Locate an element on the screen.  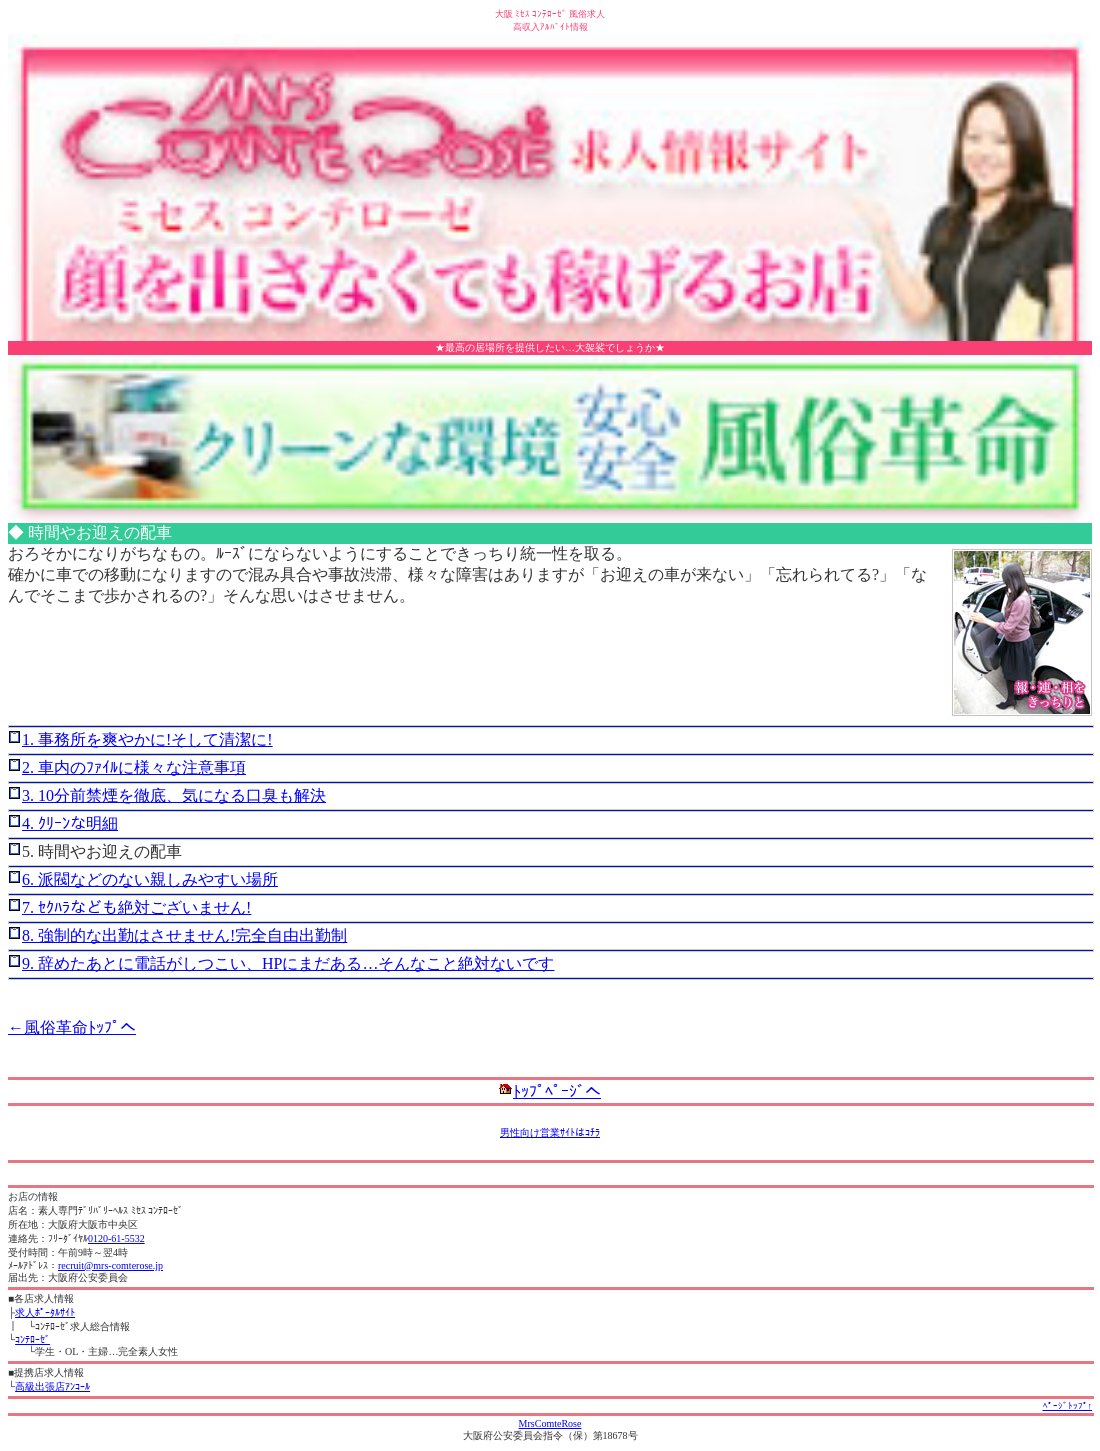
9. 辞めたあとに電話がしつこい、HPにまだある…そんなこと絶対ないです is located at coordinates (288, 963).